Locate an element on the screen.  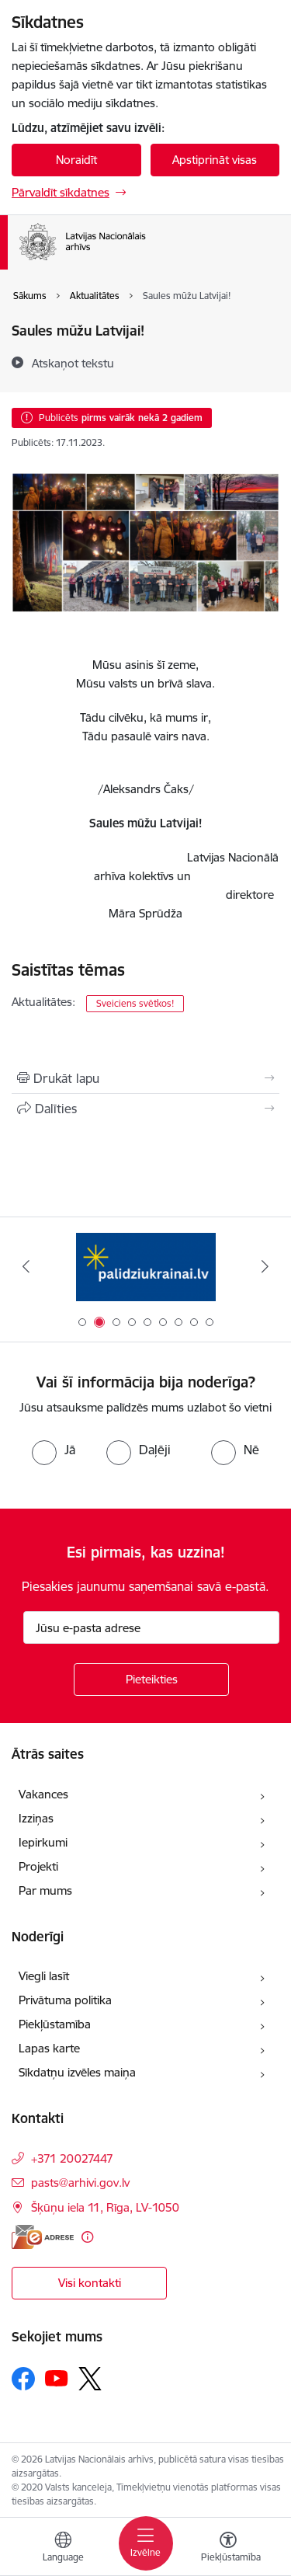
[Sekojiet mums Facebook] is located at coordinates (23, 2378).